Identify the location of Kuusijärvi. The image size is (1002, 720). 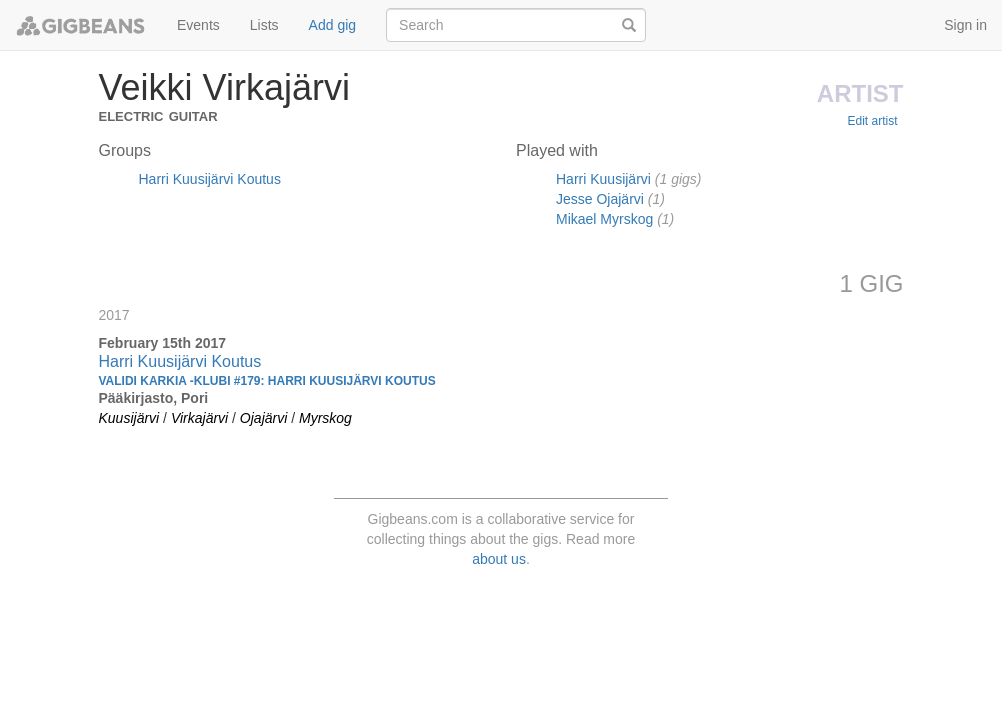
(129, 418).